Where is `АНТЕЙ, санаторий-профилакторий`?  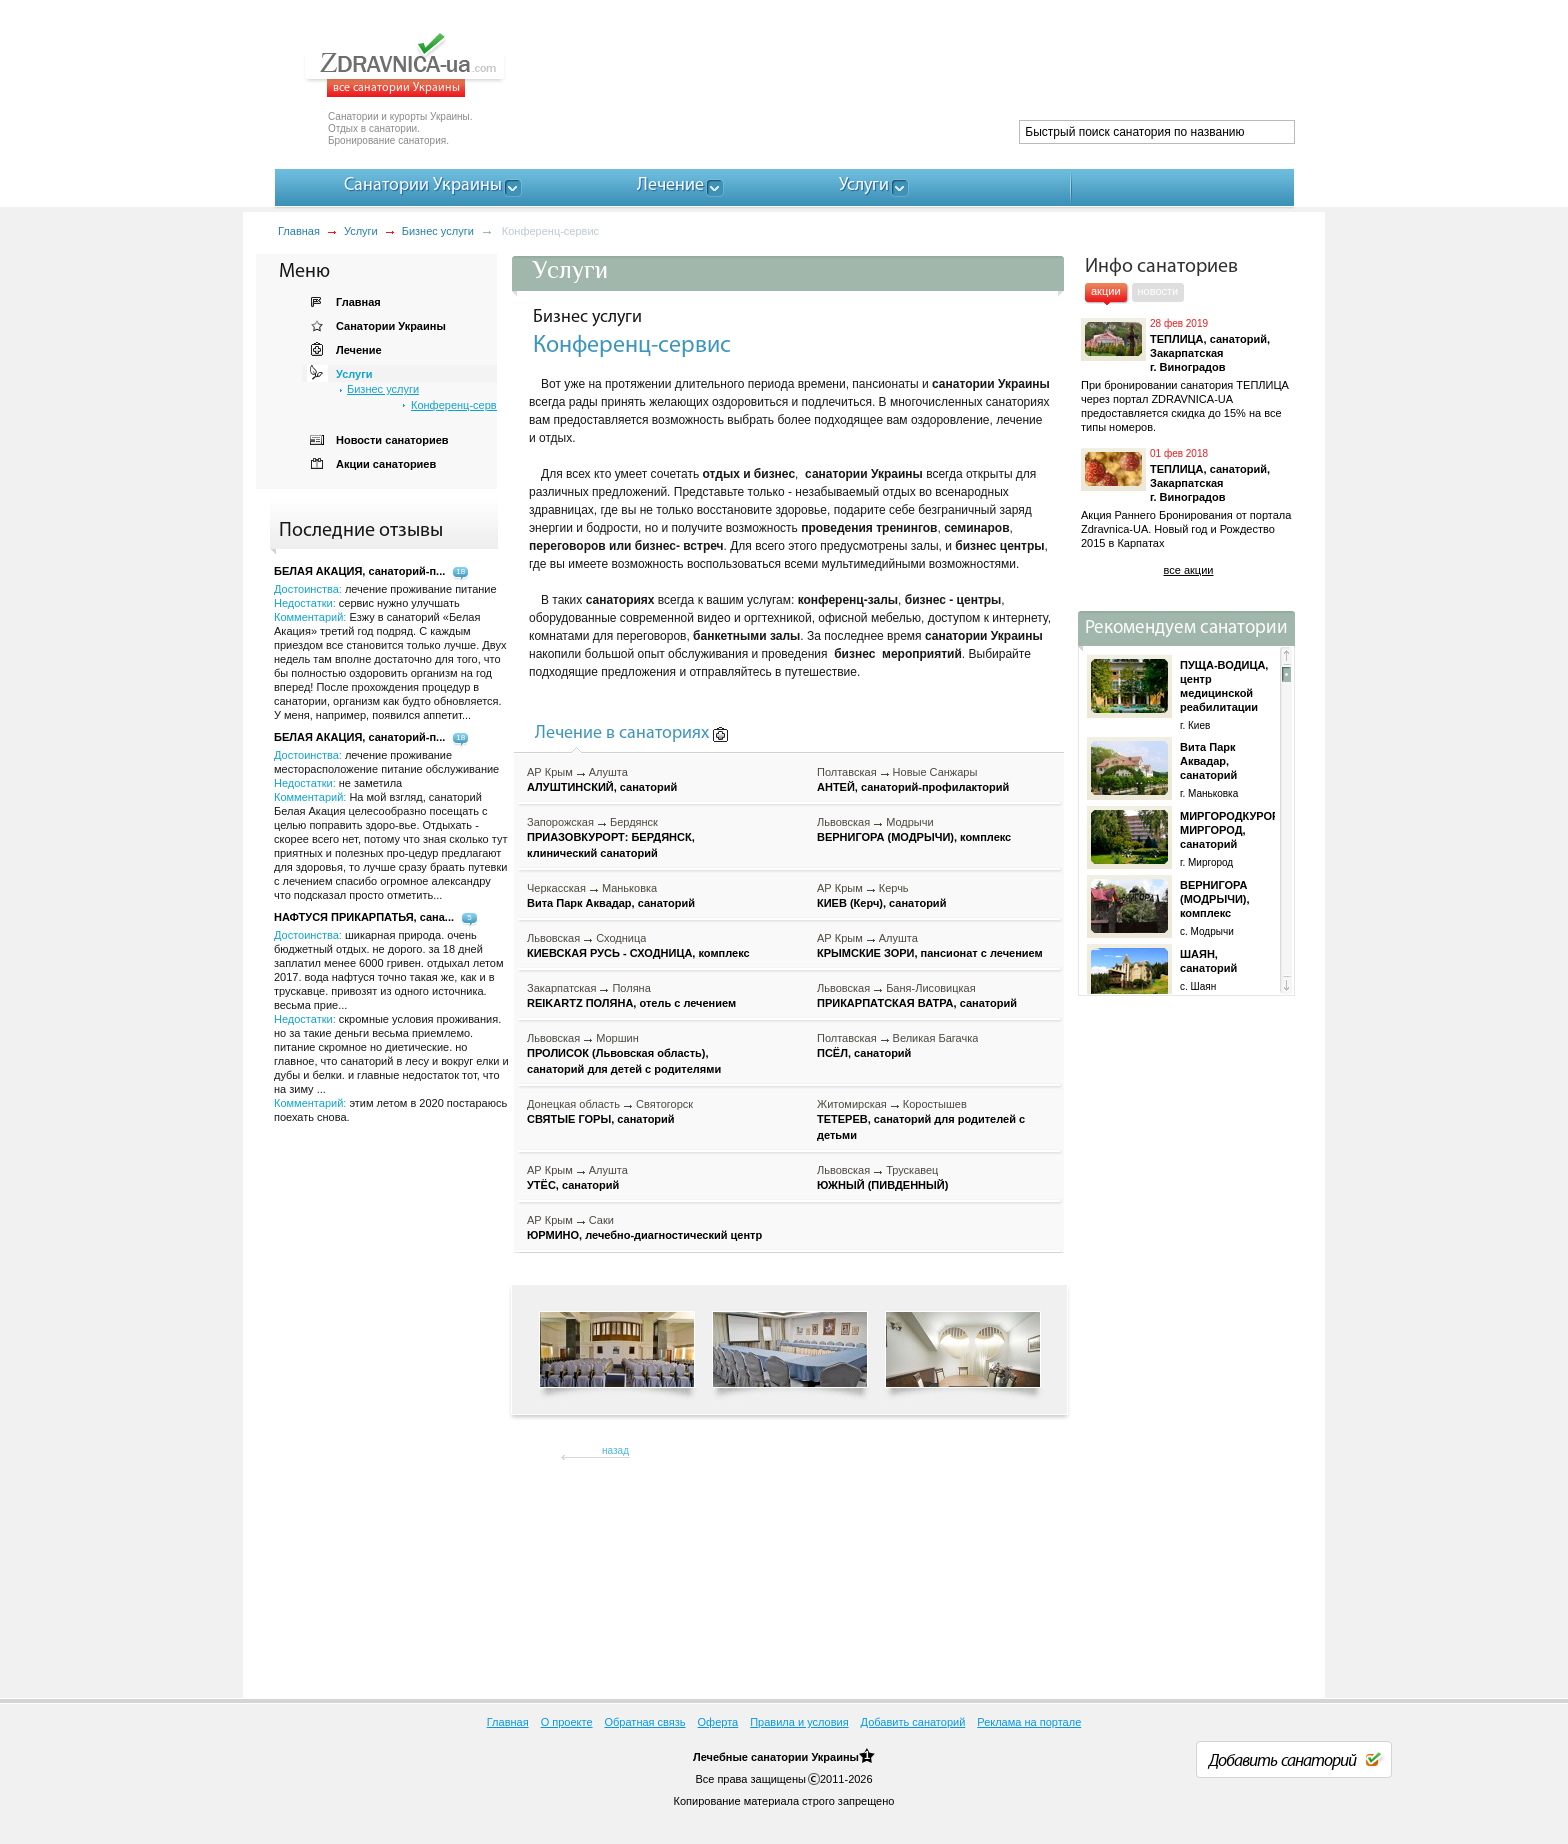 АНТЕЙ, санаторий-профилакторий is located at coordinates (913, 787).